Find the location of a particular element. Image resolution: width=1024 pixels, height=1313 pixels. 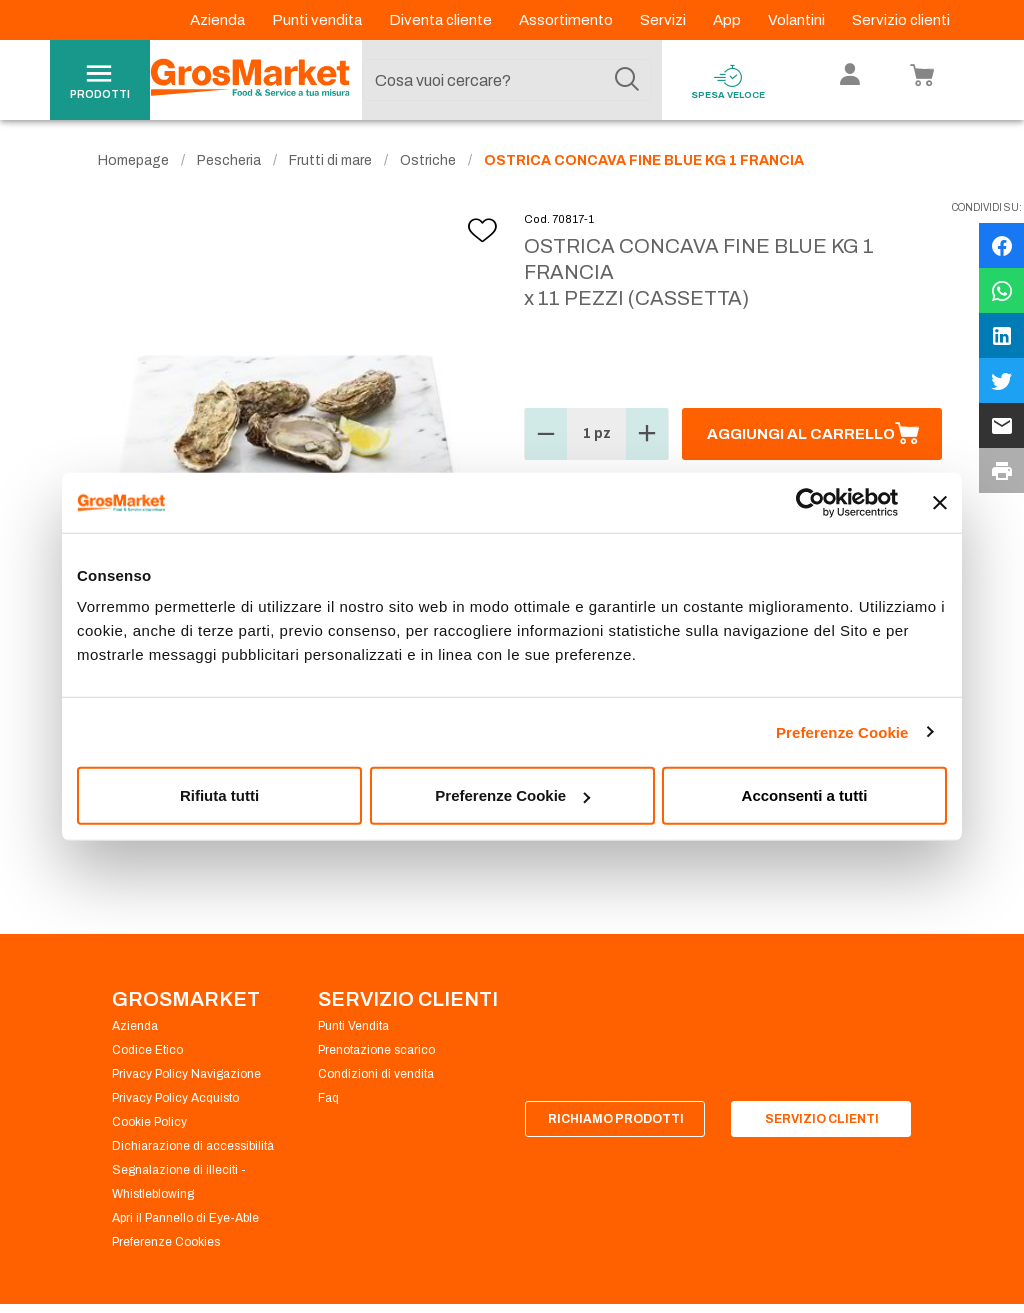

[combobox] is located at coordinates (507, 80).